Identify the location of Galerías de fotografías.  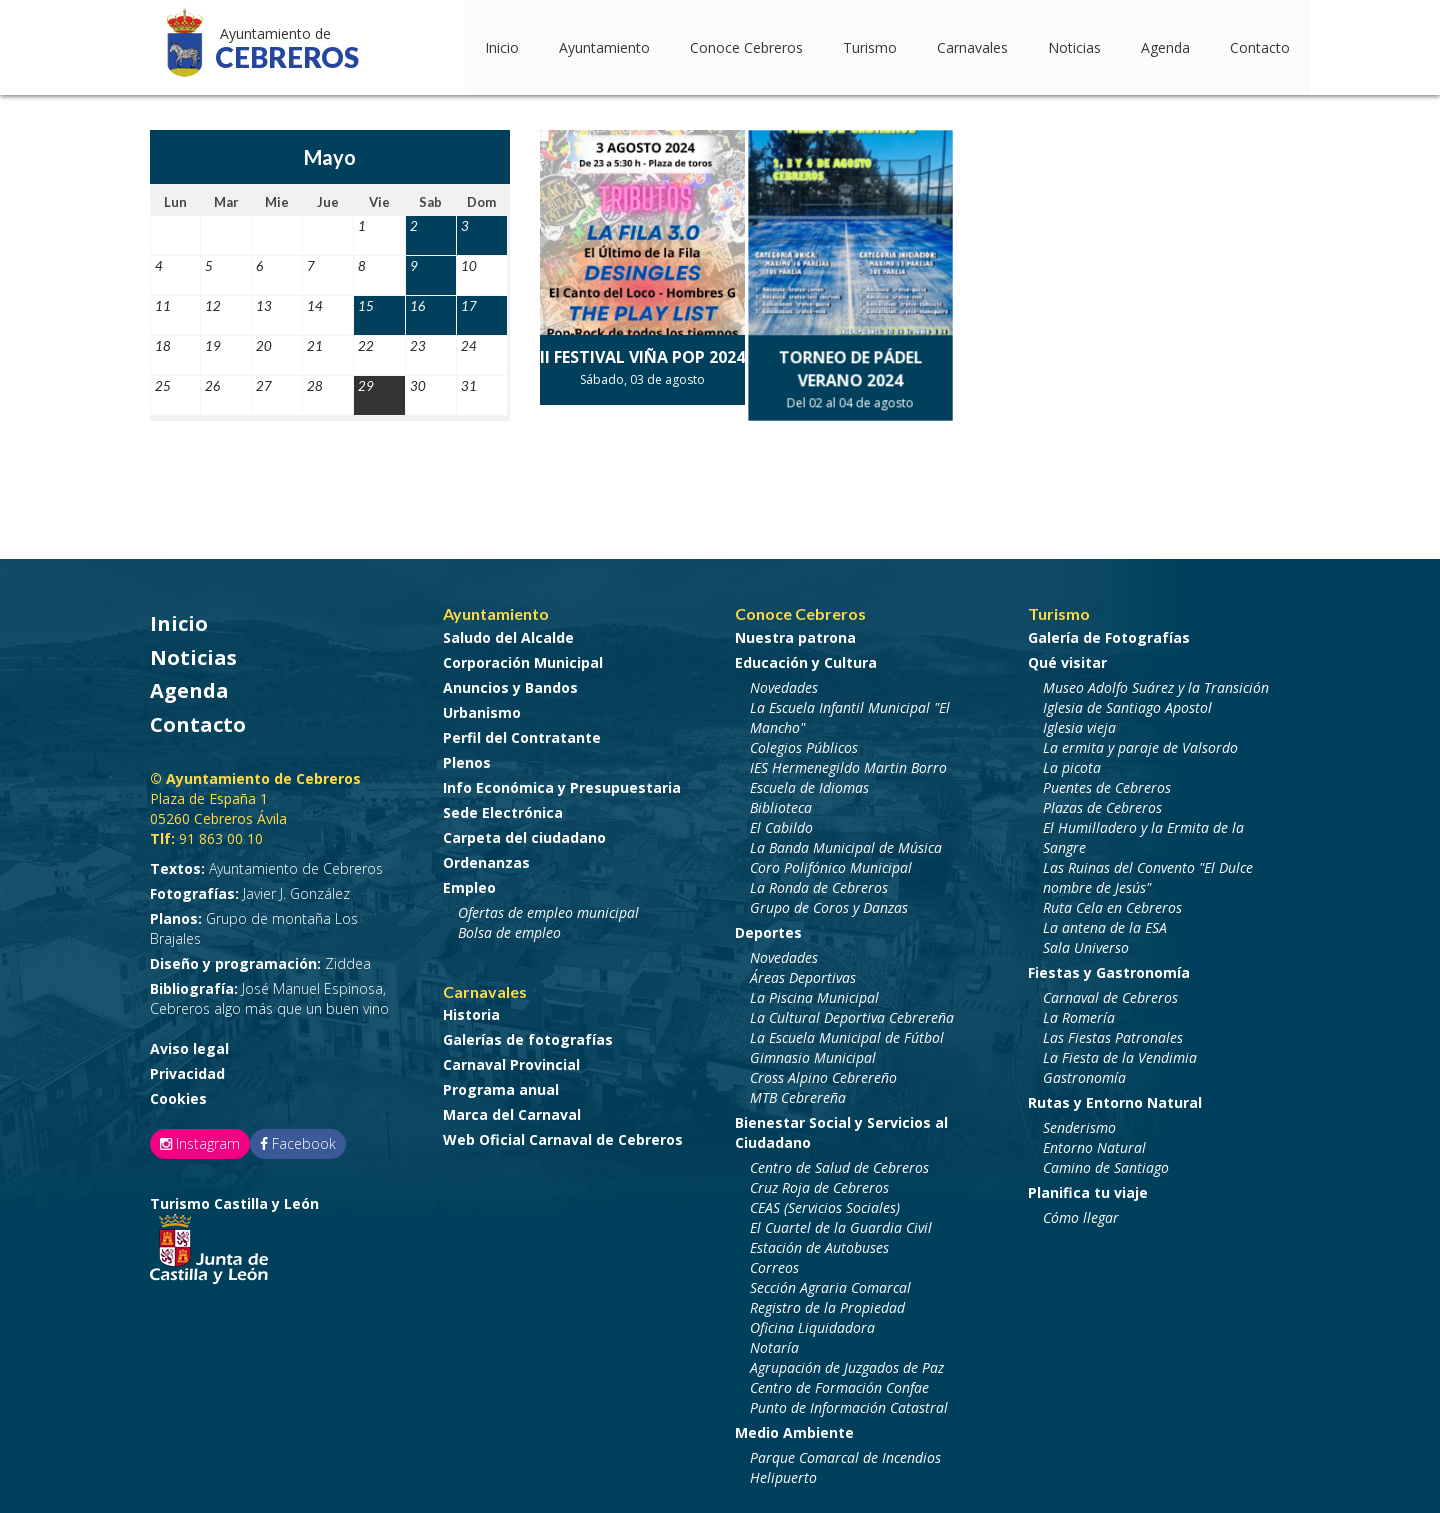
(528, 1034).